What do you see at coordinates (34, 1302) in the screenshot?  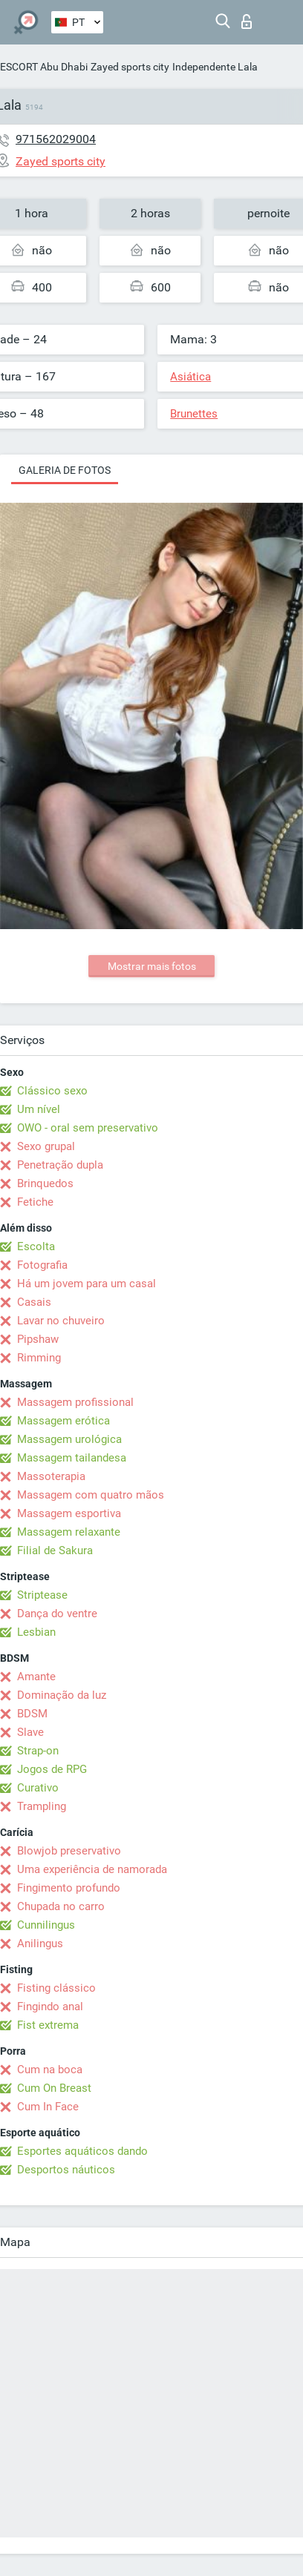 I see `Casais` at bounding box center [34, 1302].